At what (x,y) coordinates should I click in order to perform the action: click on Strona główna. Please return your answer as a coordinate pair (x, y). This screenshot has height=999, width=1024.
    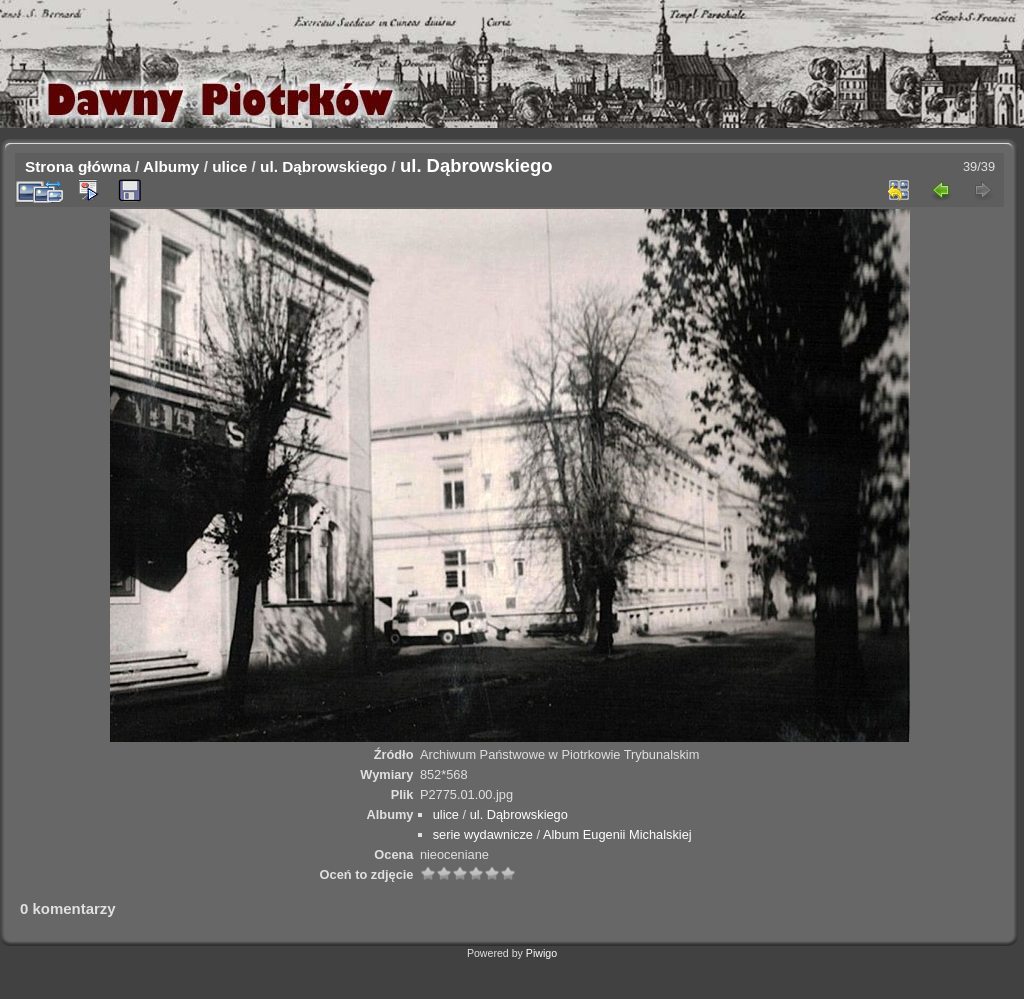
    Looking at the image, I should click on (78, 166).